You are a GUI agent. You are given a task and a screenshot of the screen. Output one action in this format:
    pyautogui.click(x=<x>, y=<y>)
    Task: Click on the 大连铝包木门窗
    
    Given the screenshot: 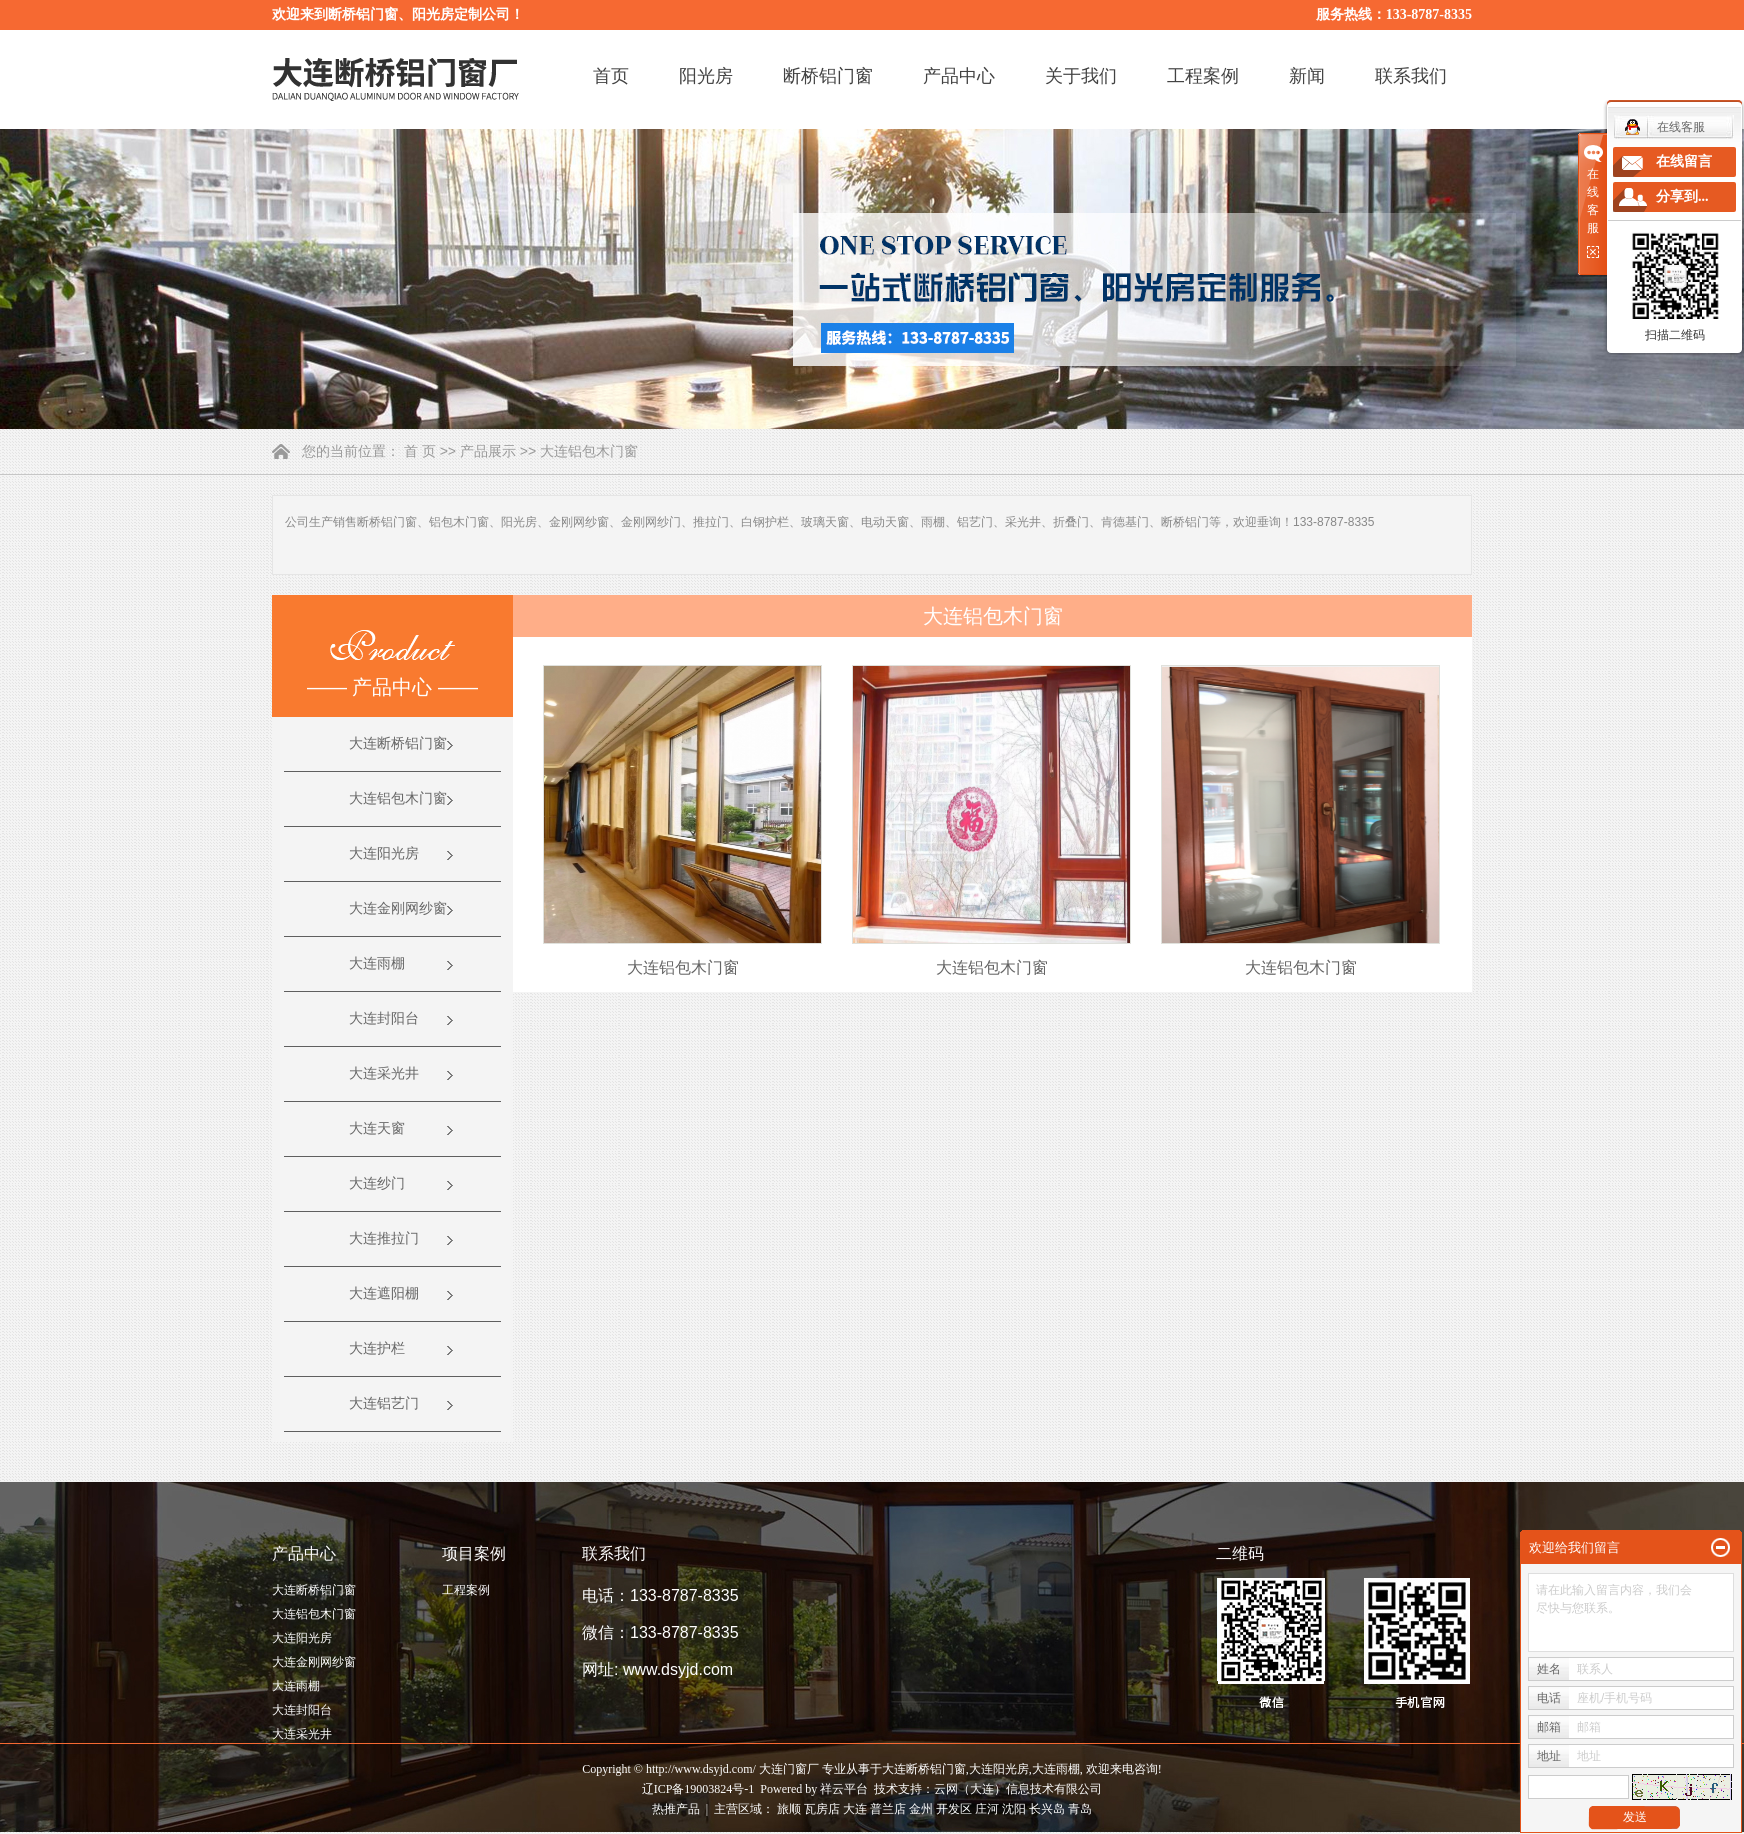 What is the action you would take?
    pyautogui.click(x=589, y=451)
    